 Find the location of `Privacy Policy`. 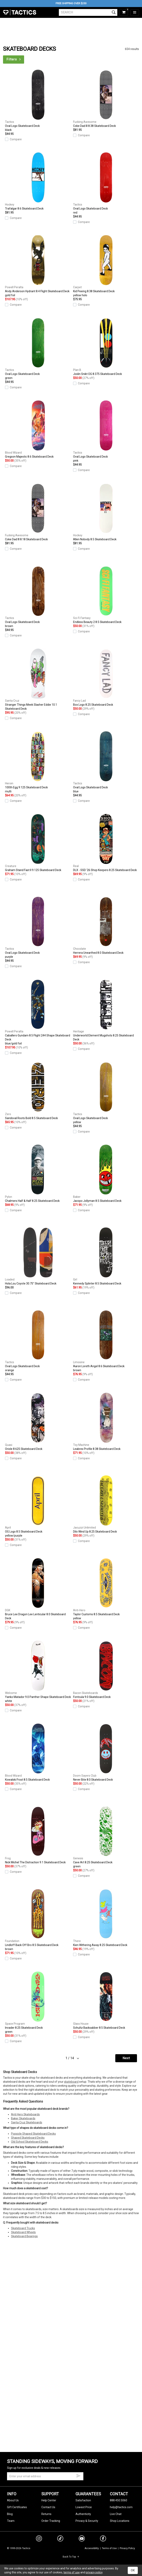

Privacy Policy is located at coordinates (127, 2548).